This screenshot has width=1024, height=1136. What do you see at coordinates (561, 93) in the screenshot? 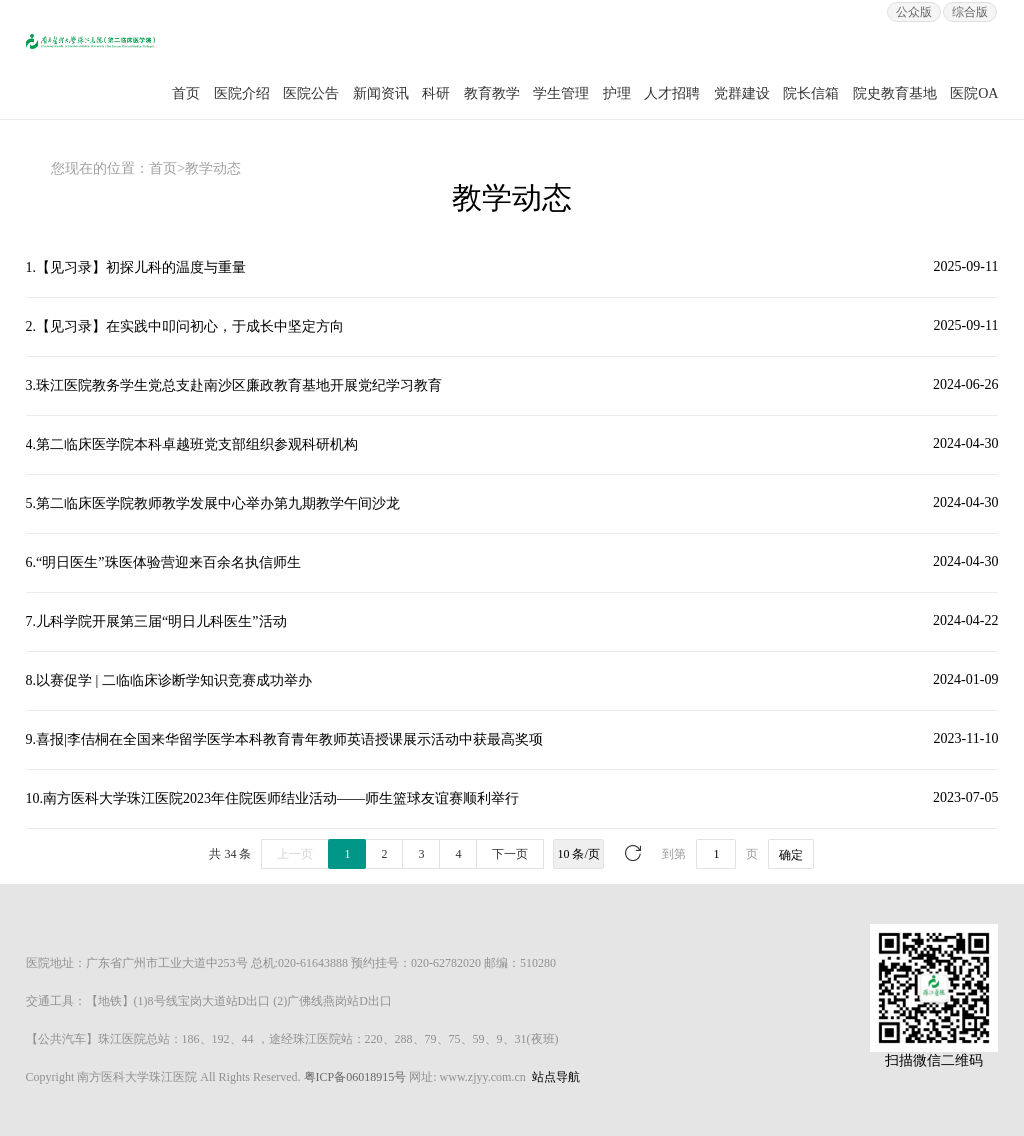
I see `学生管理` at bounding box center [561, 93].